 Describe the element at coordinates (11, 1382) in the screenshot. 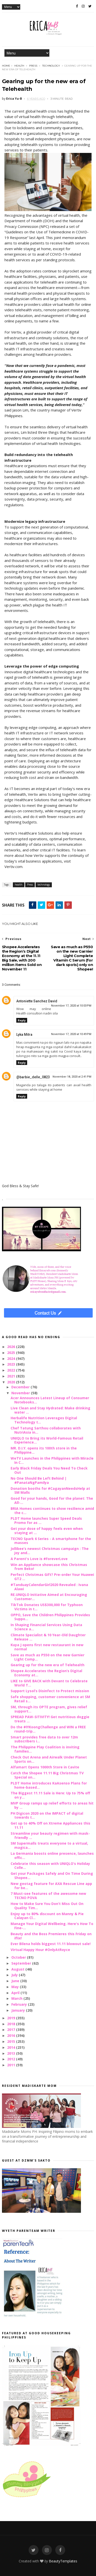

I see `2020` at that location.